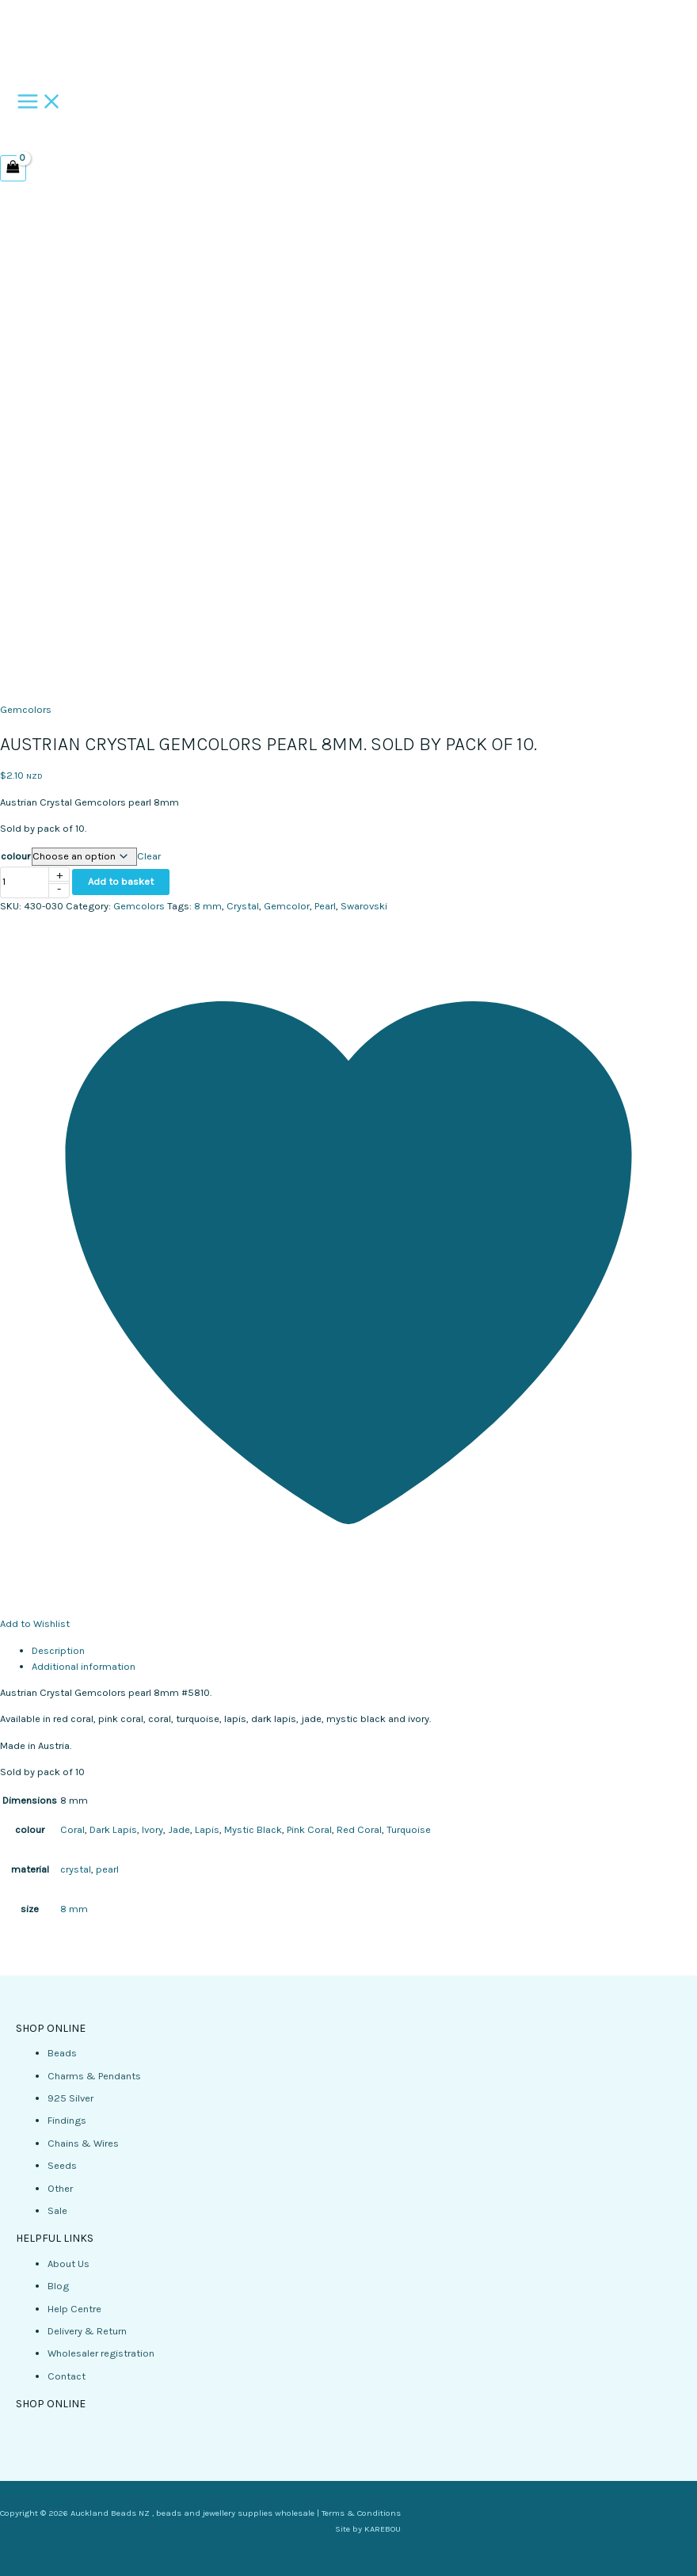 The width and height of the screenshot is (697, 2576). I want to click on 8 mm, so click(208, 906).